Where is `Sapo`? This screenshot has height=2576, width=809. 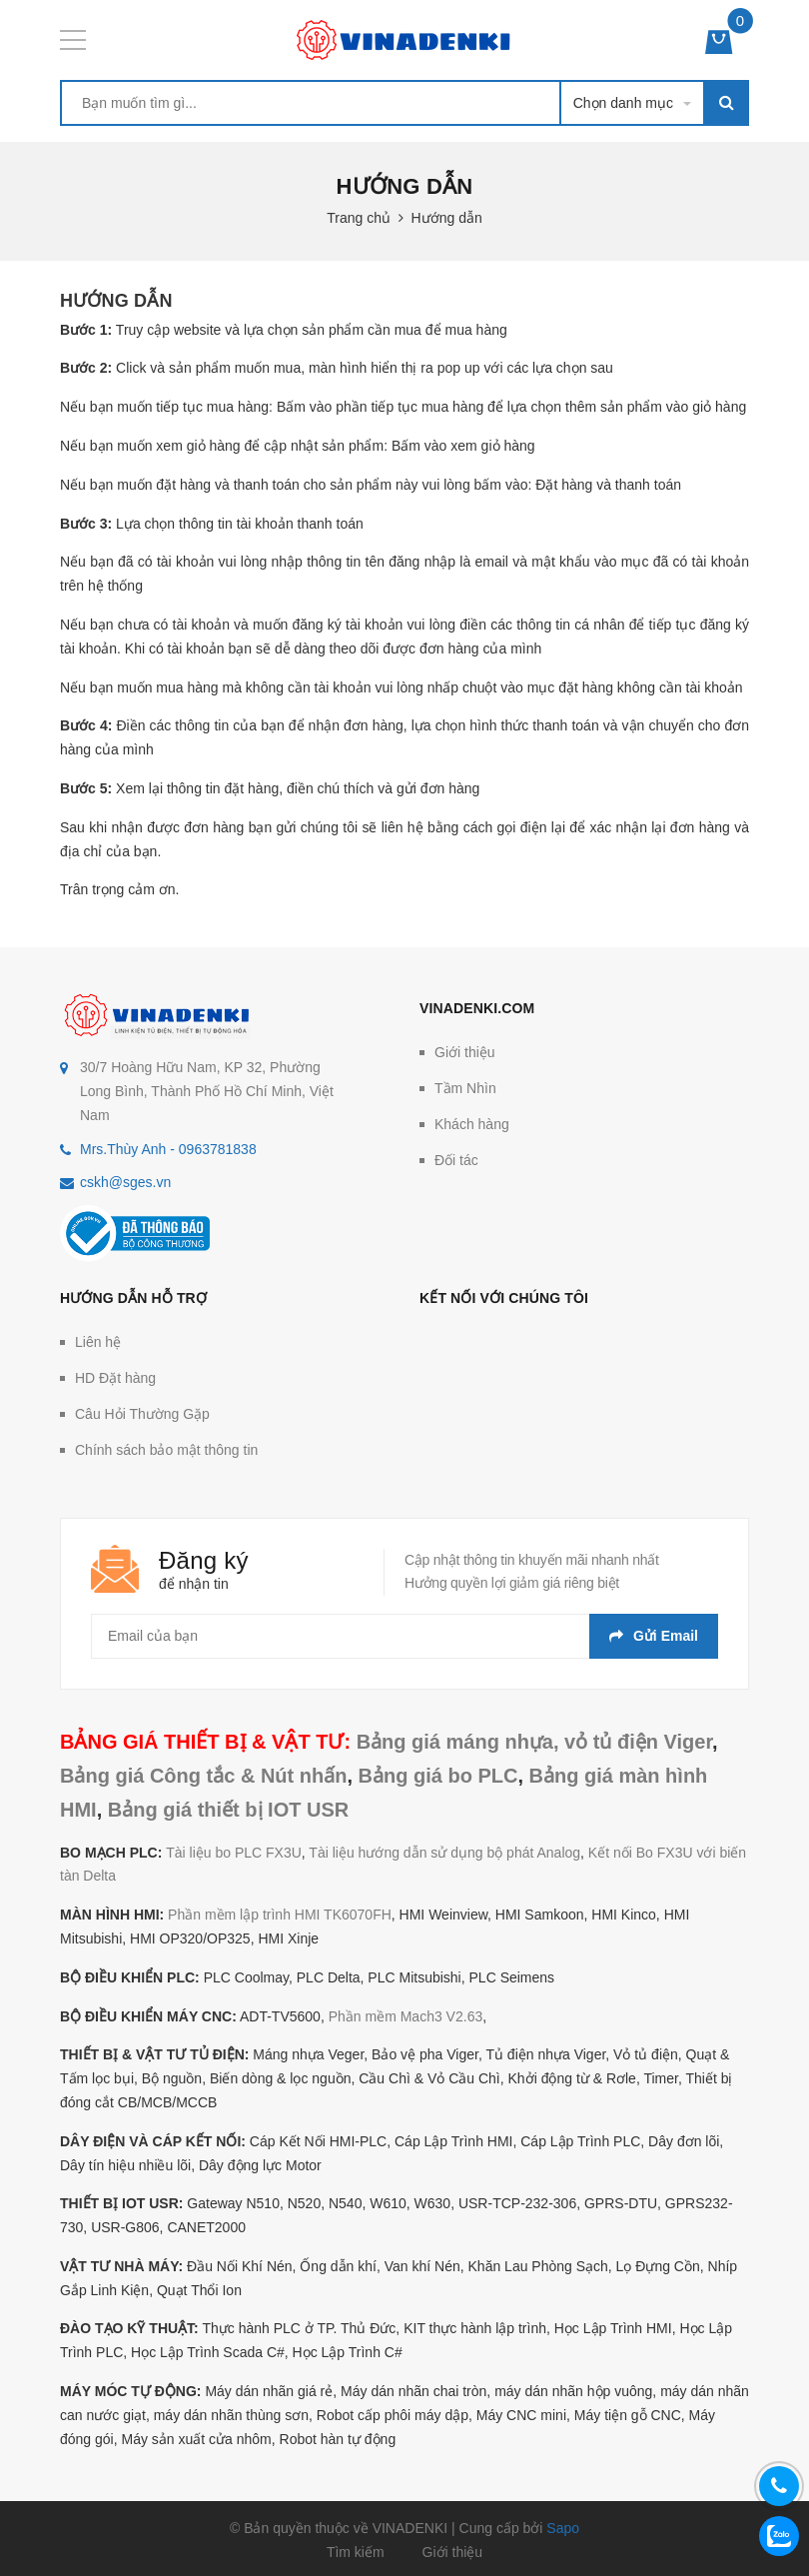
Sapo is located at coordinates (562, 2528).